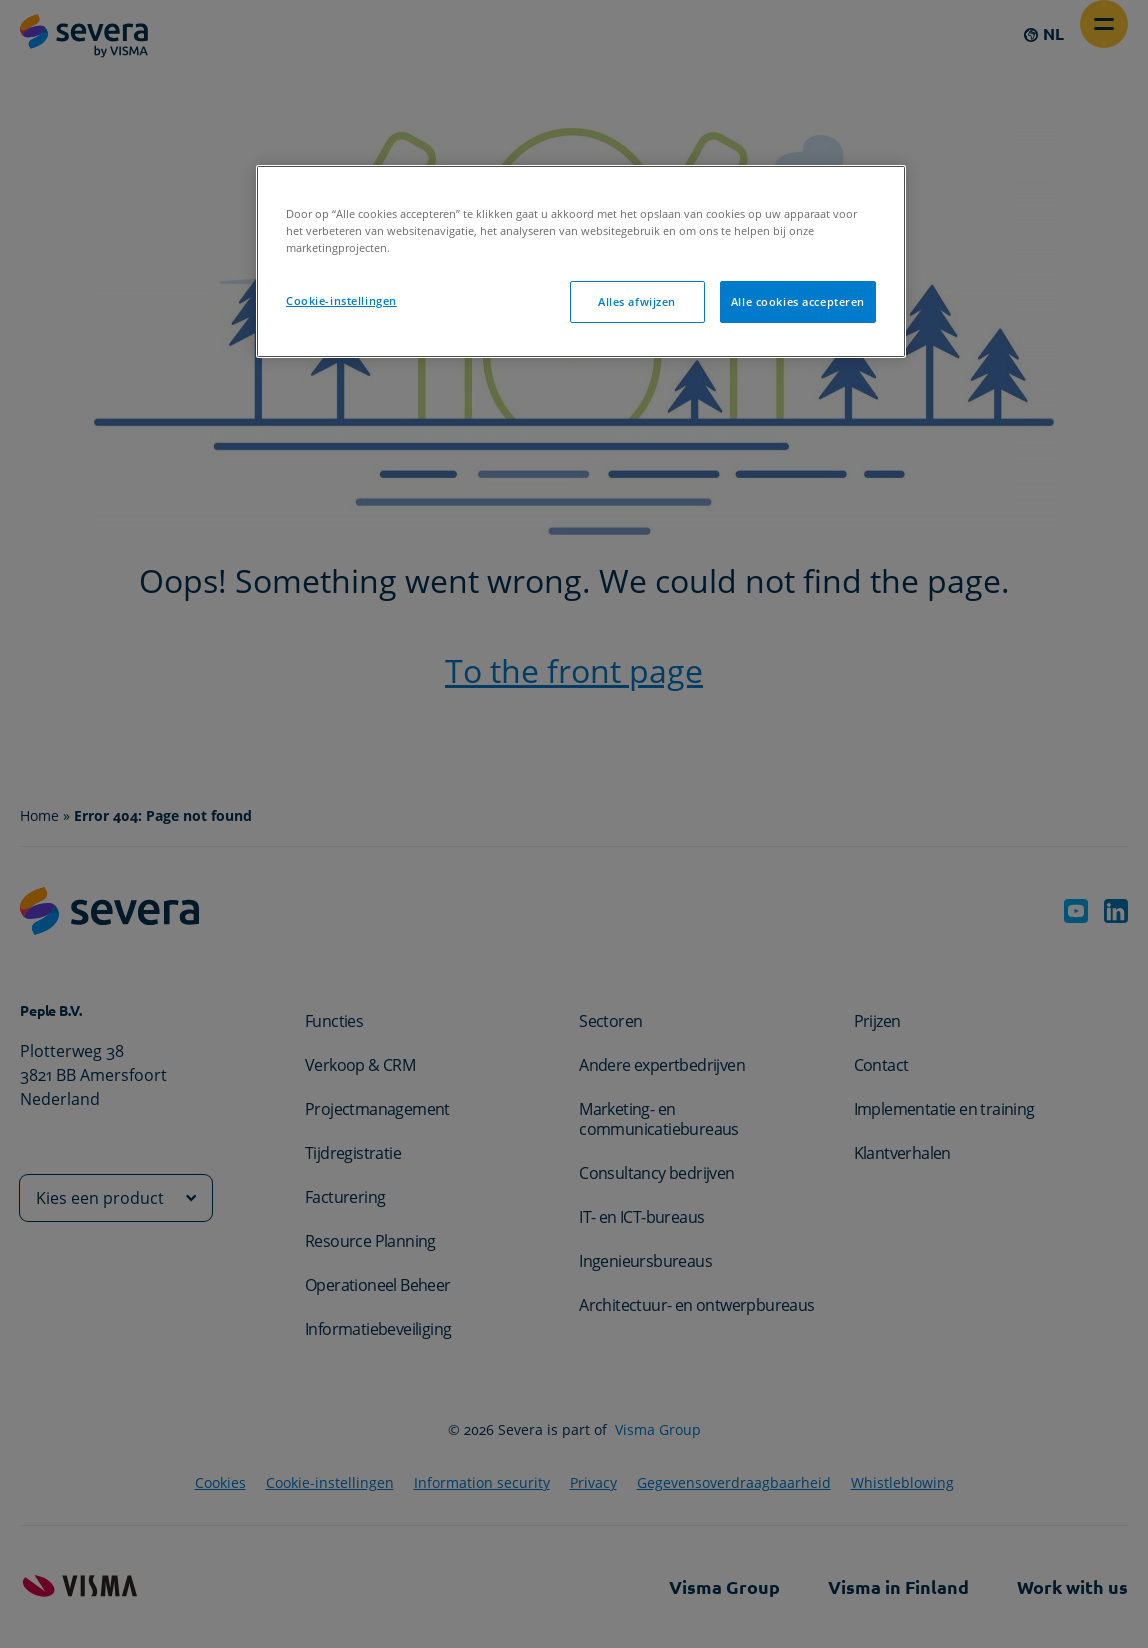 This screenshot has width=1148, height=1648. What do you see at coordinates (581, 261) in the screenshot?
I see `[region]` at bounding box center [581, 261].